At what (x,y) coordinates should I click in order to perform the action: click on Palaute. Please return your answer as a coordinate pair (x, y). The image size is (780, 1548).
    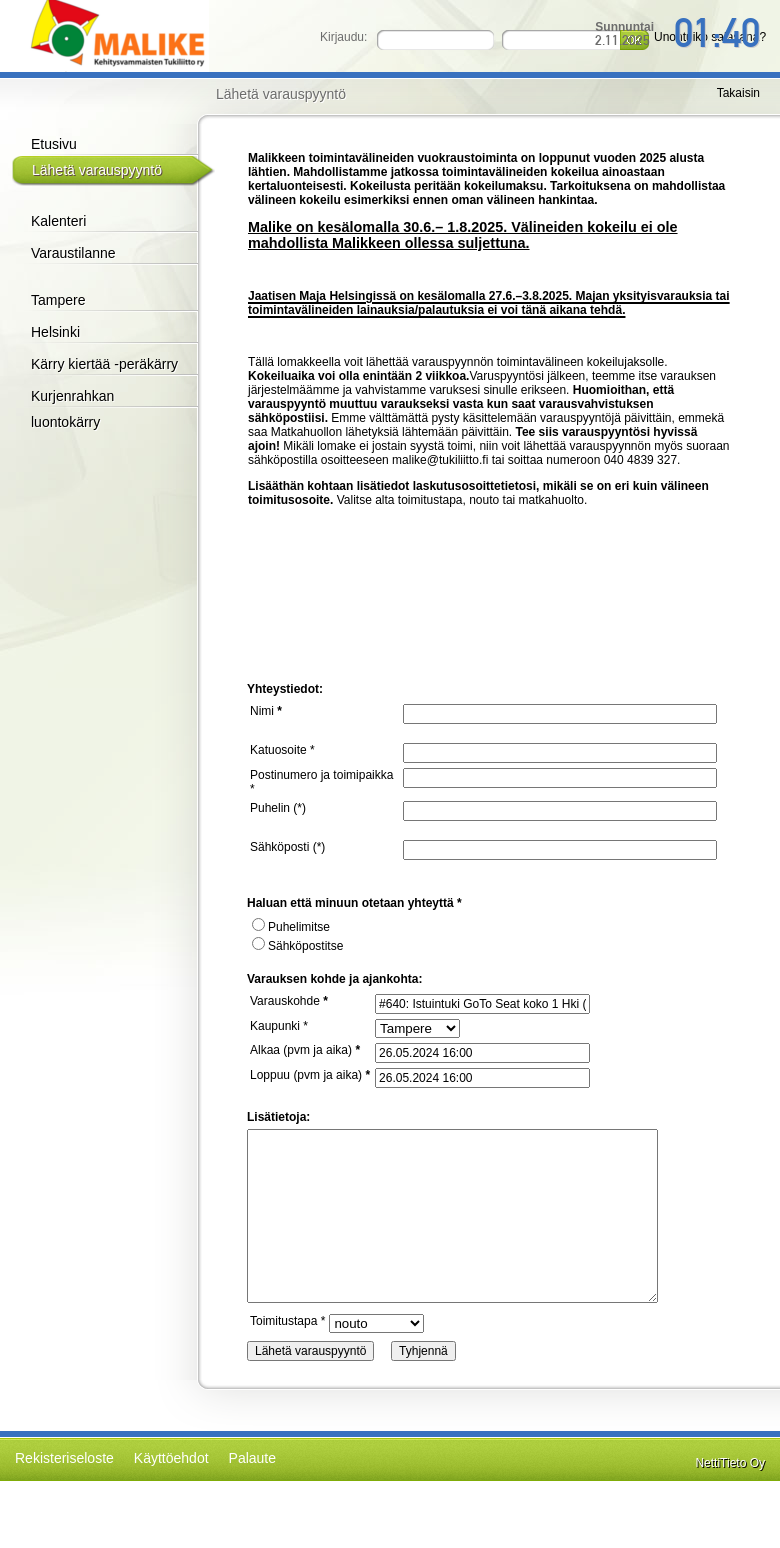
    Looking at the image, I should click on (252, 1458).